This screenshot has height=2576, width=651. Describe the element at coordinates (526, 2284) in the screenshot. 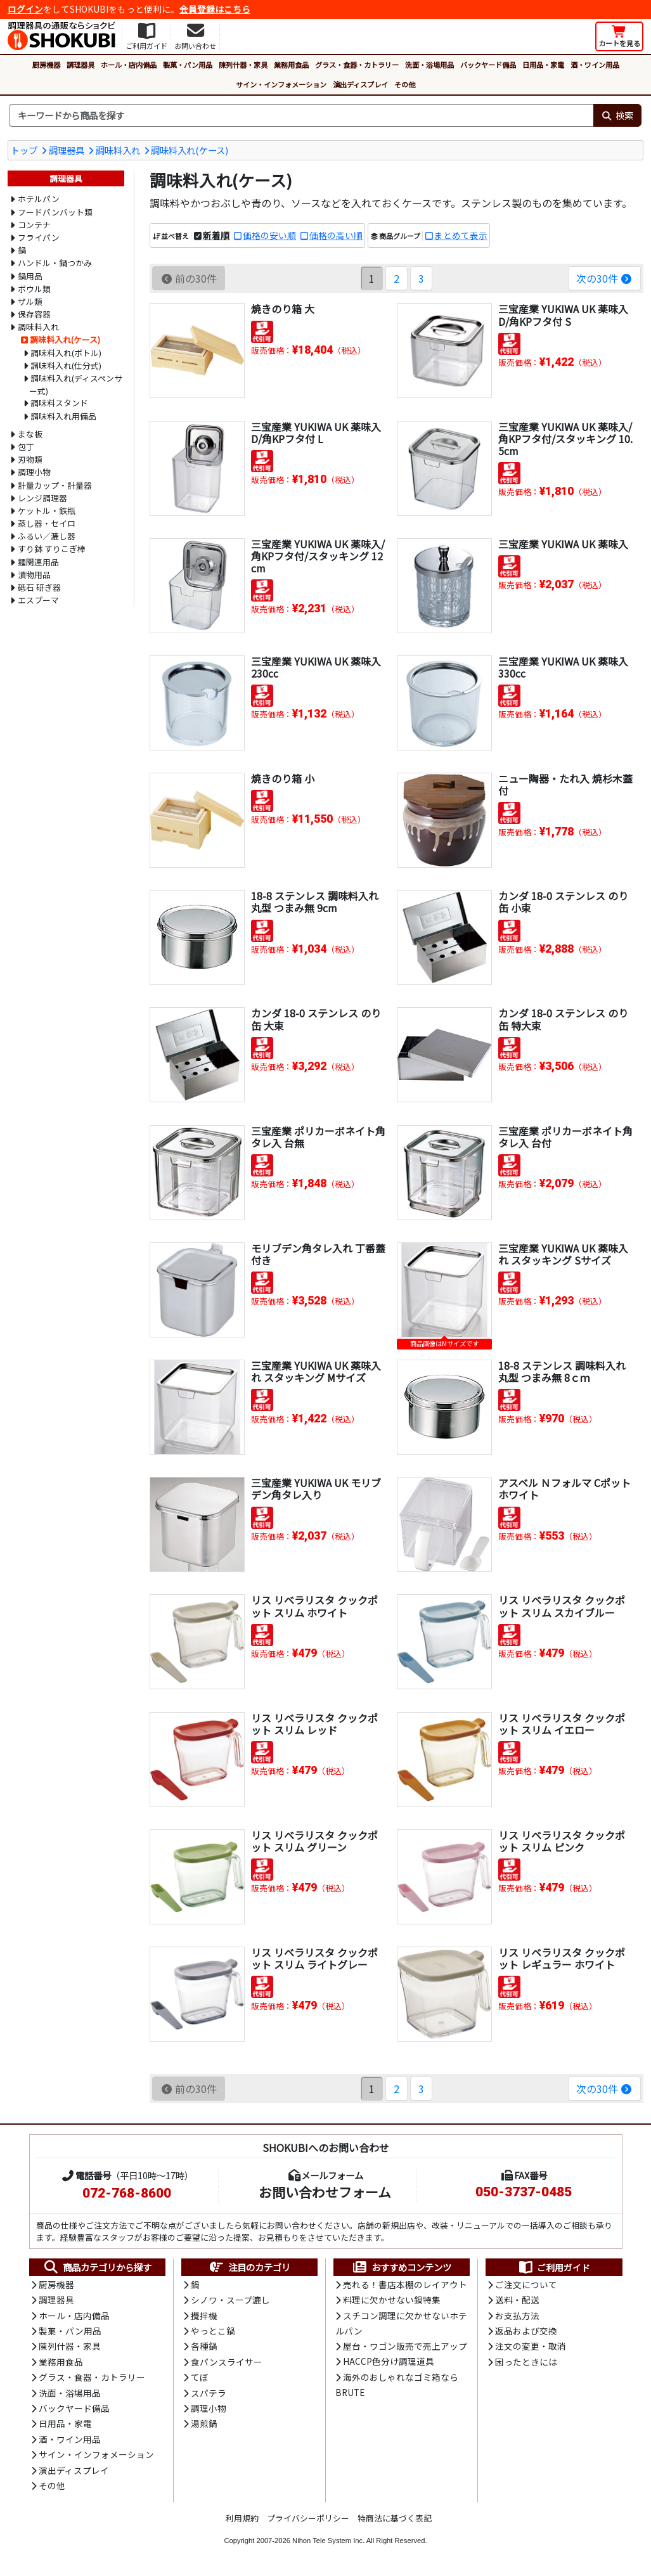

I see `ご注文について` at that location.